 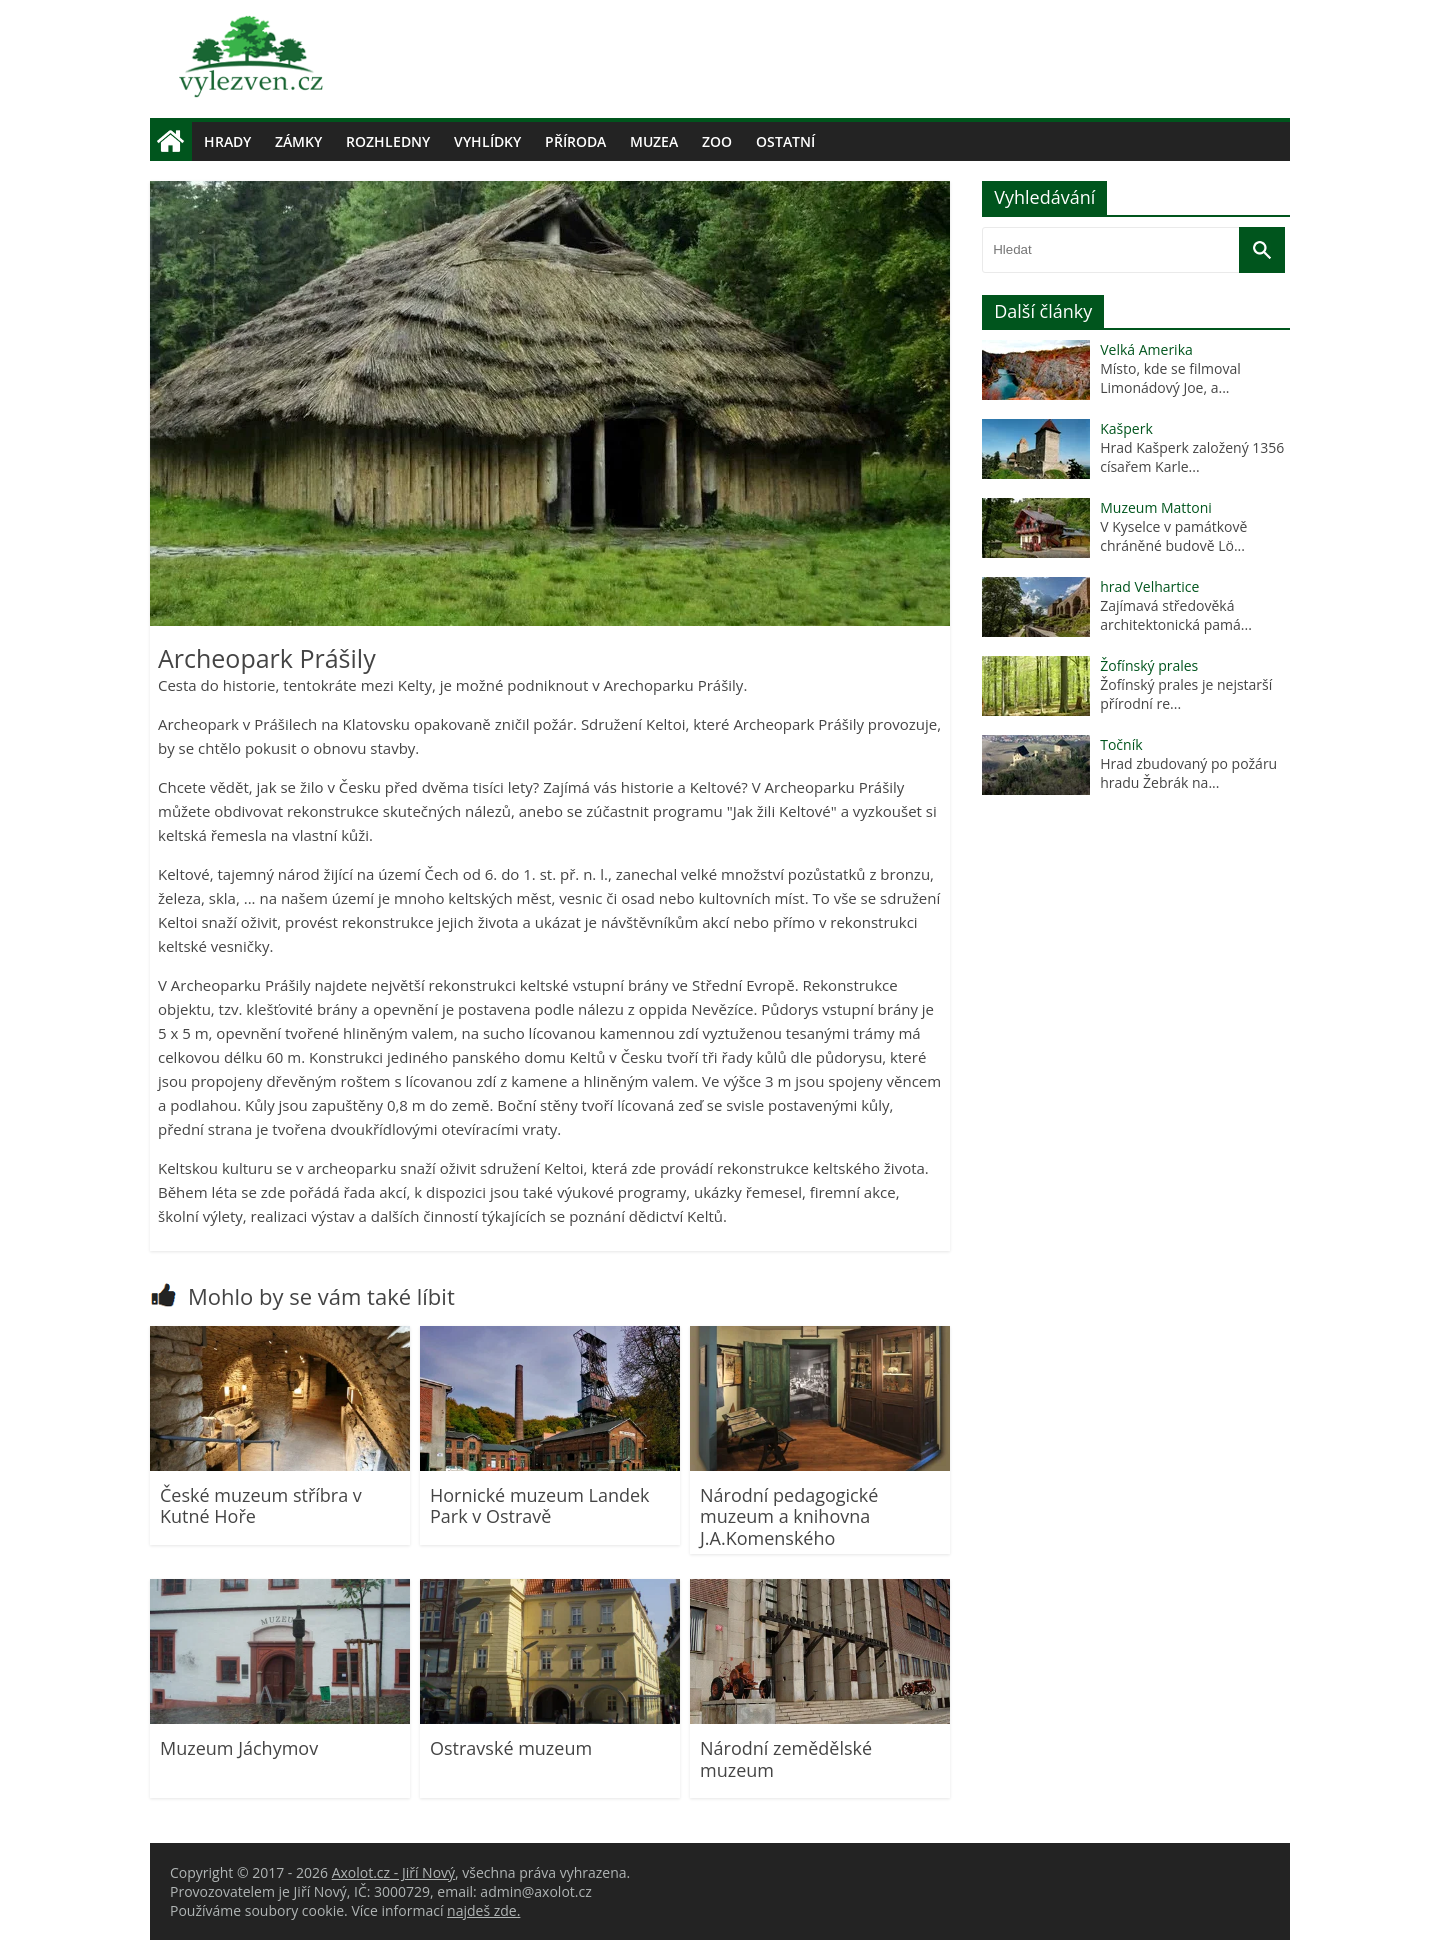 What do you see at coordinates (540, 1506) in the screenshot?
I see `Hornické muzeum Landek Park v Ostravě` at bounding box center [540, 1506].